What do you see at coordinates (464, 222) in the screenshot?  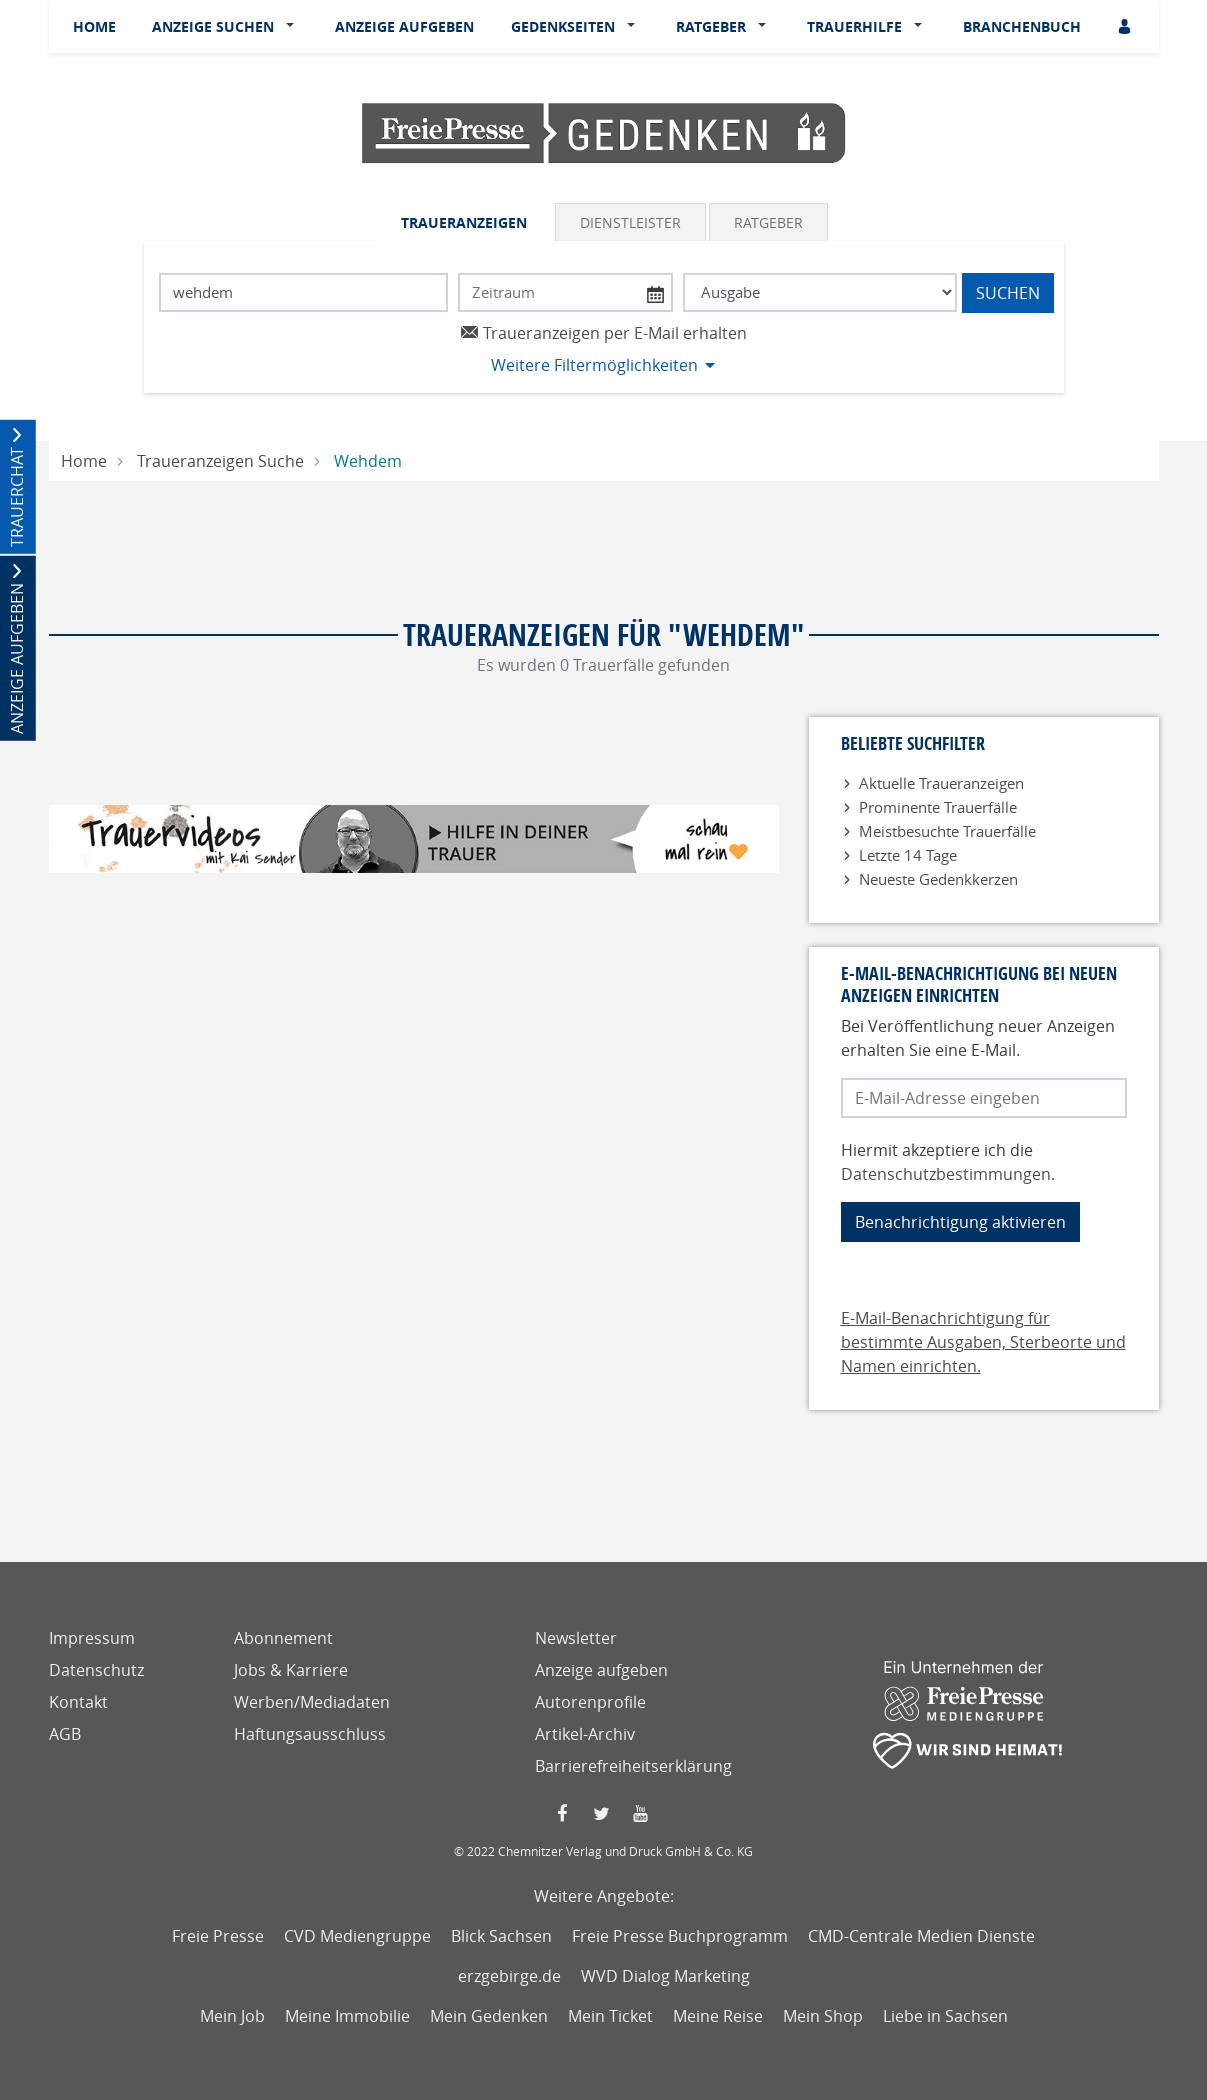 I see `Traueranzeigen` at bounding box center [464, 222].